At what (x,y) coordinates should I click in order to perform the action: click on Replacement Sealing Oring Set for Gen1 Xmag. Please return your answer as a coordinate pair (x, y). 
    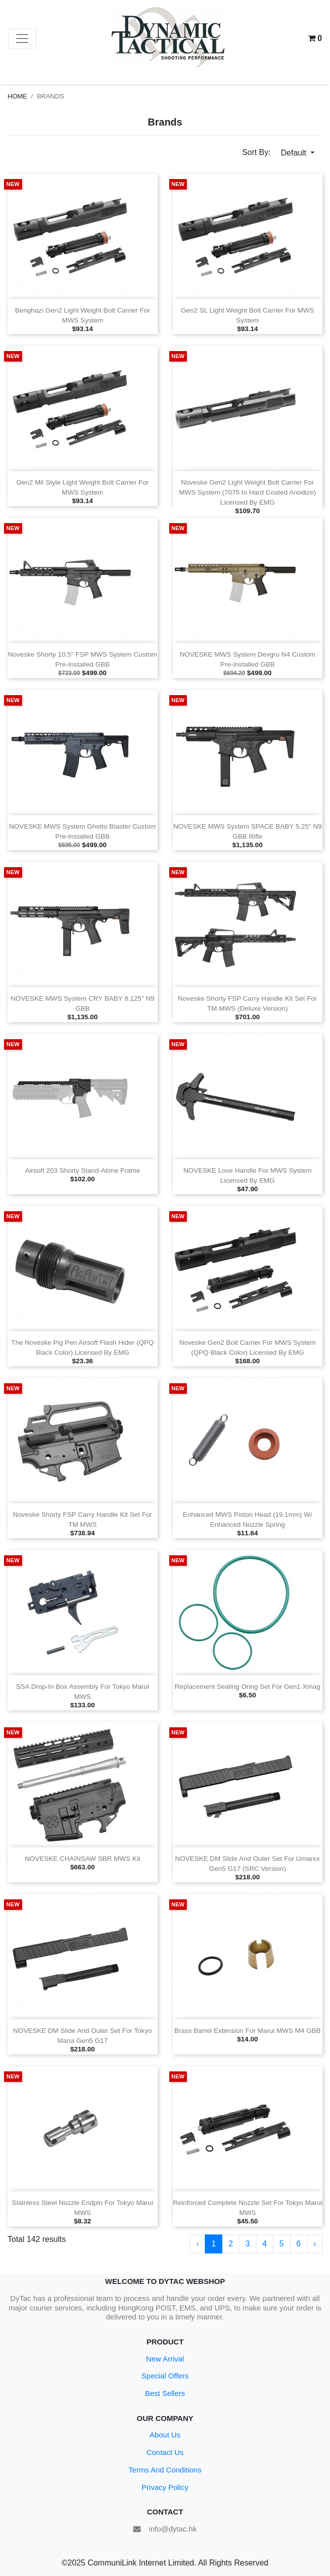
    Looking at the image, I should click on (247, 1686).